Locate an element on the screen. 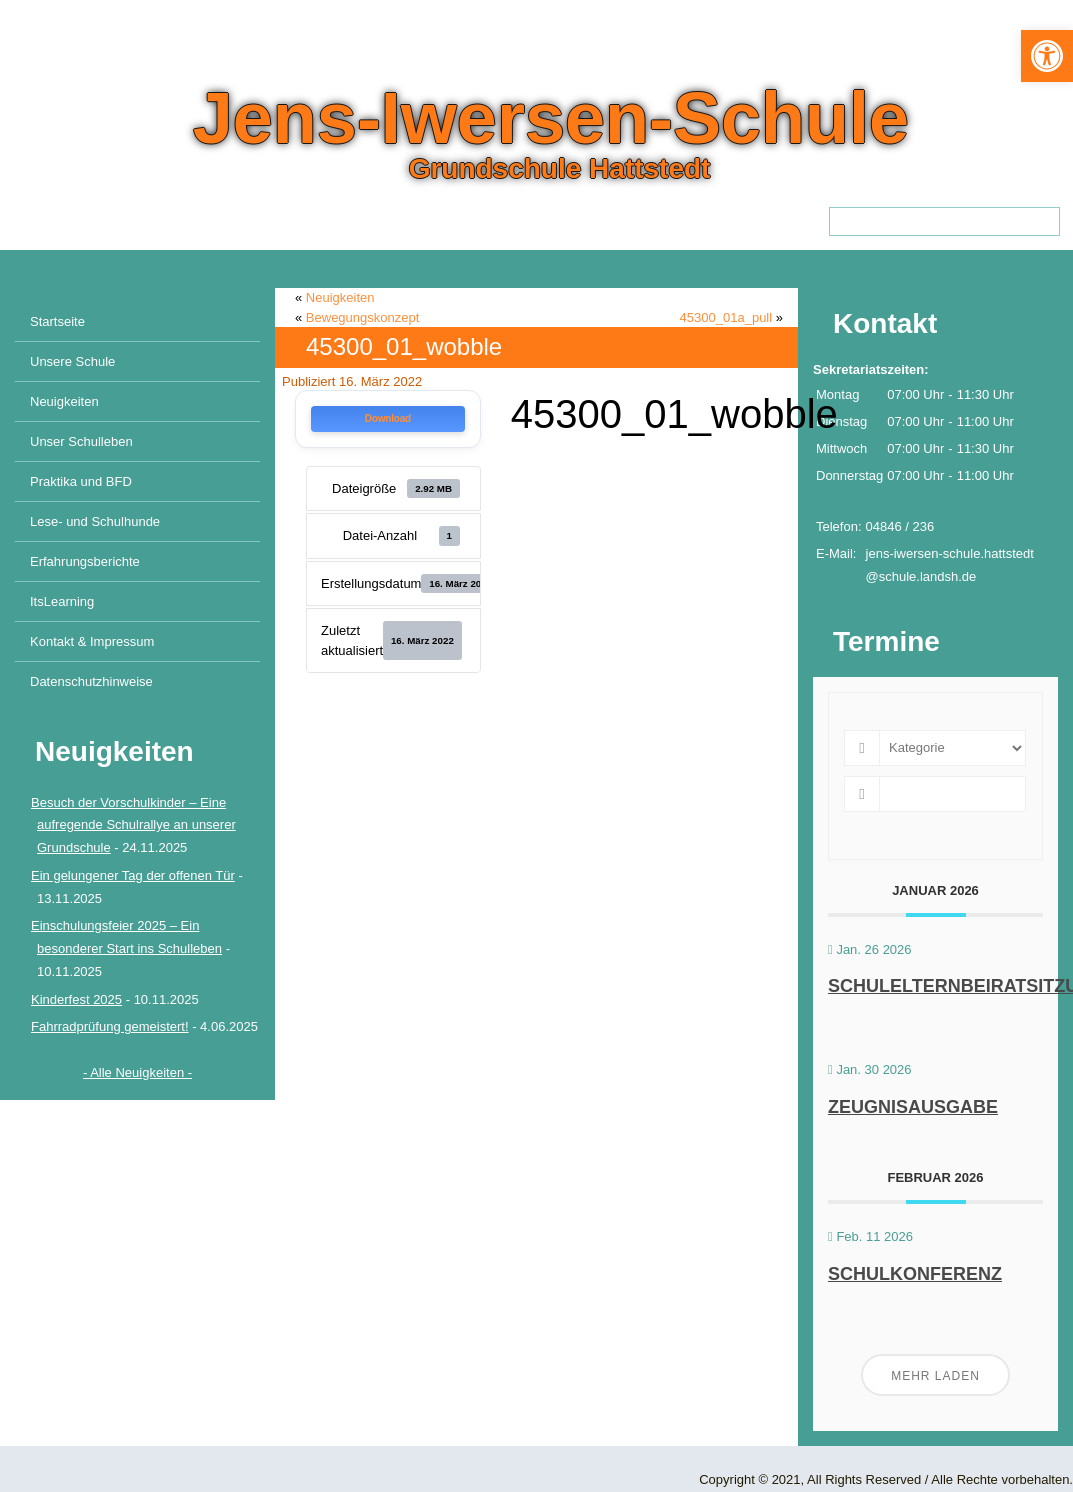 This screenshot has width=1073, height=1492. ItsLearning is located at coordinates (62, 601).